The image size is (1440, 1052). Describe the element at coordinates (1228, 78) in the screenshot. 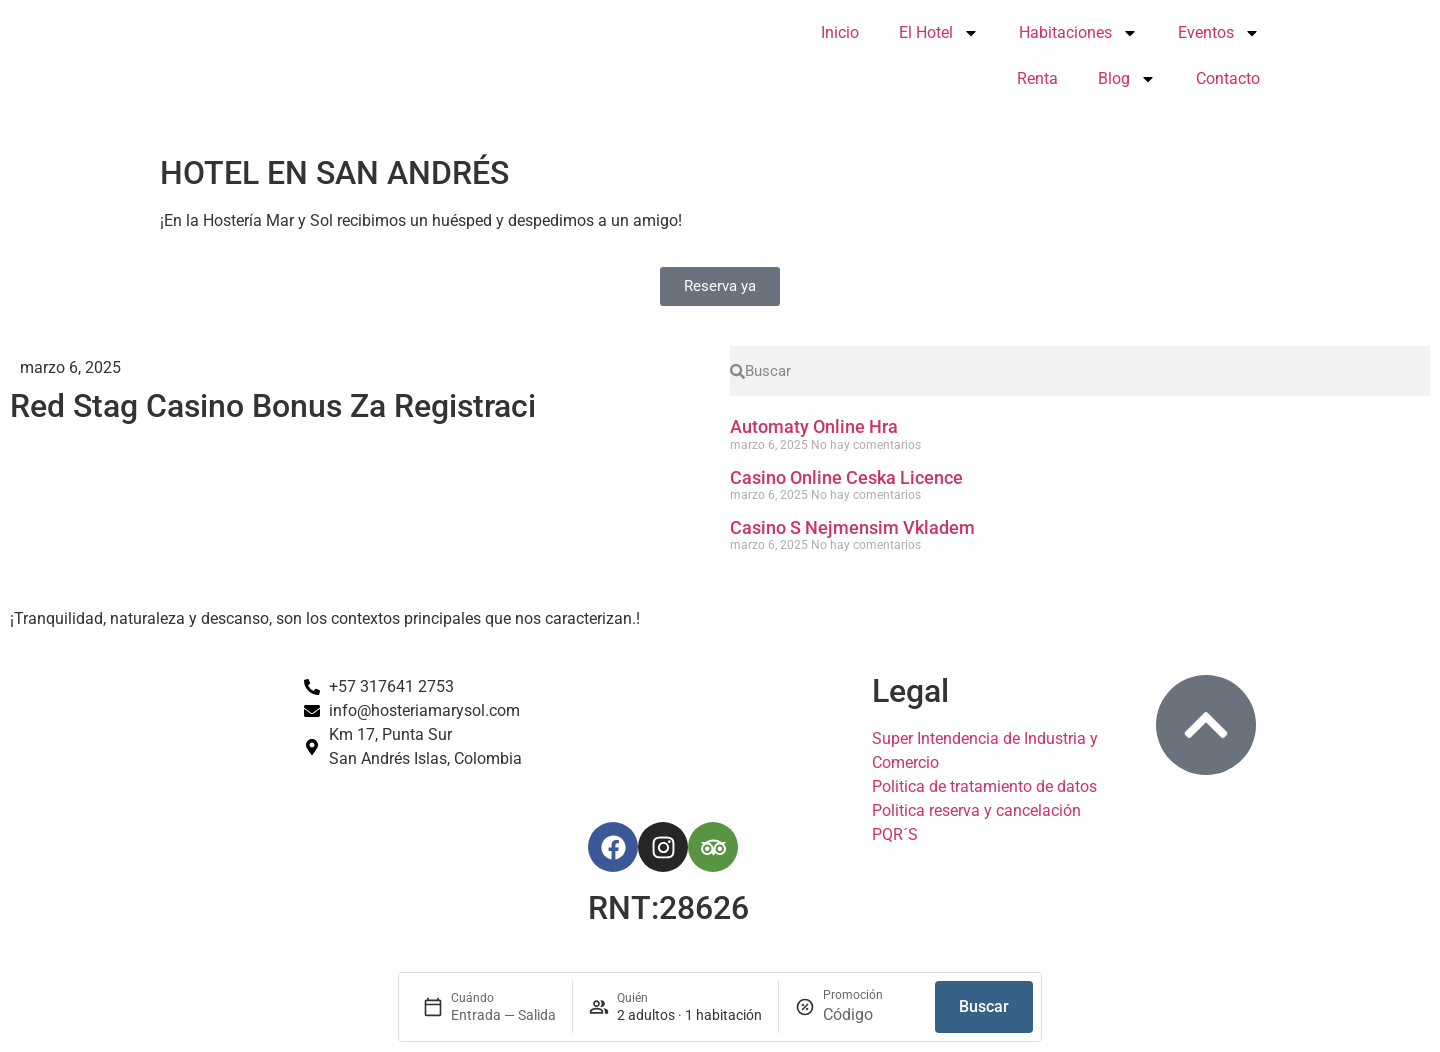

I see `Contacto` at that location.